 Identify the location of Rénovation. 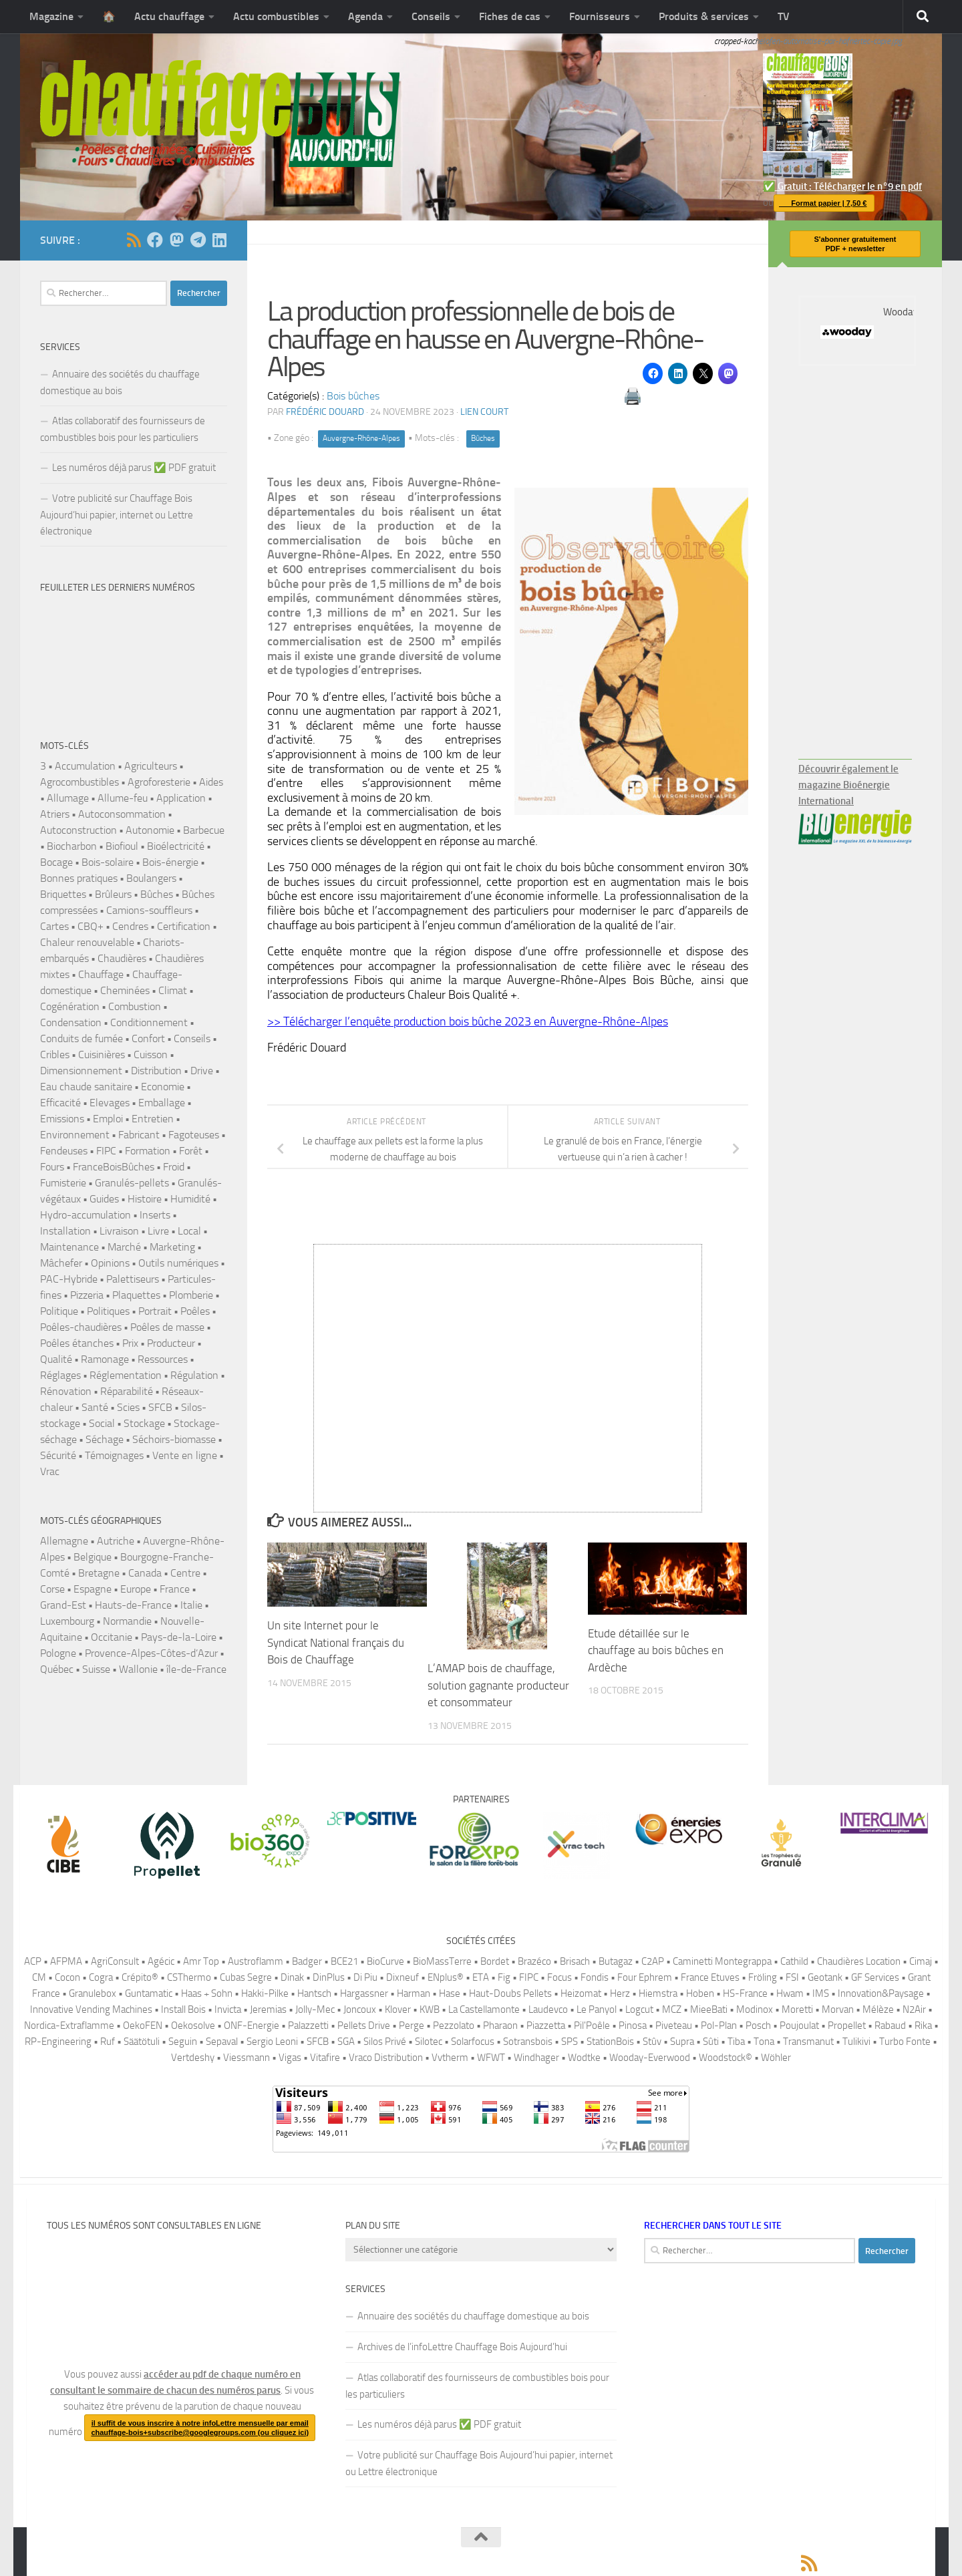
(66, 1391).